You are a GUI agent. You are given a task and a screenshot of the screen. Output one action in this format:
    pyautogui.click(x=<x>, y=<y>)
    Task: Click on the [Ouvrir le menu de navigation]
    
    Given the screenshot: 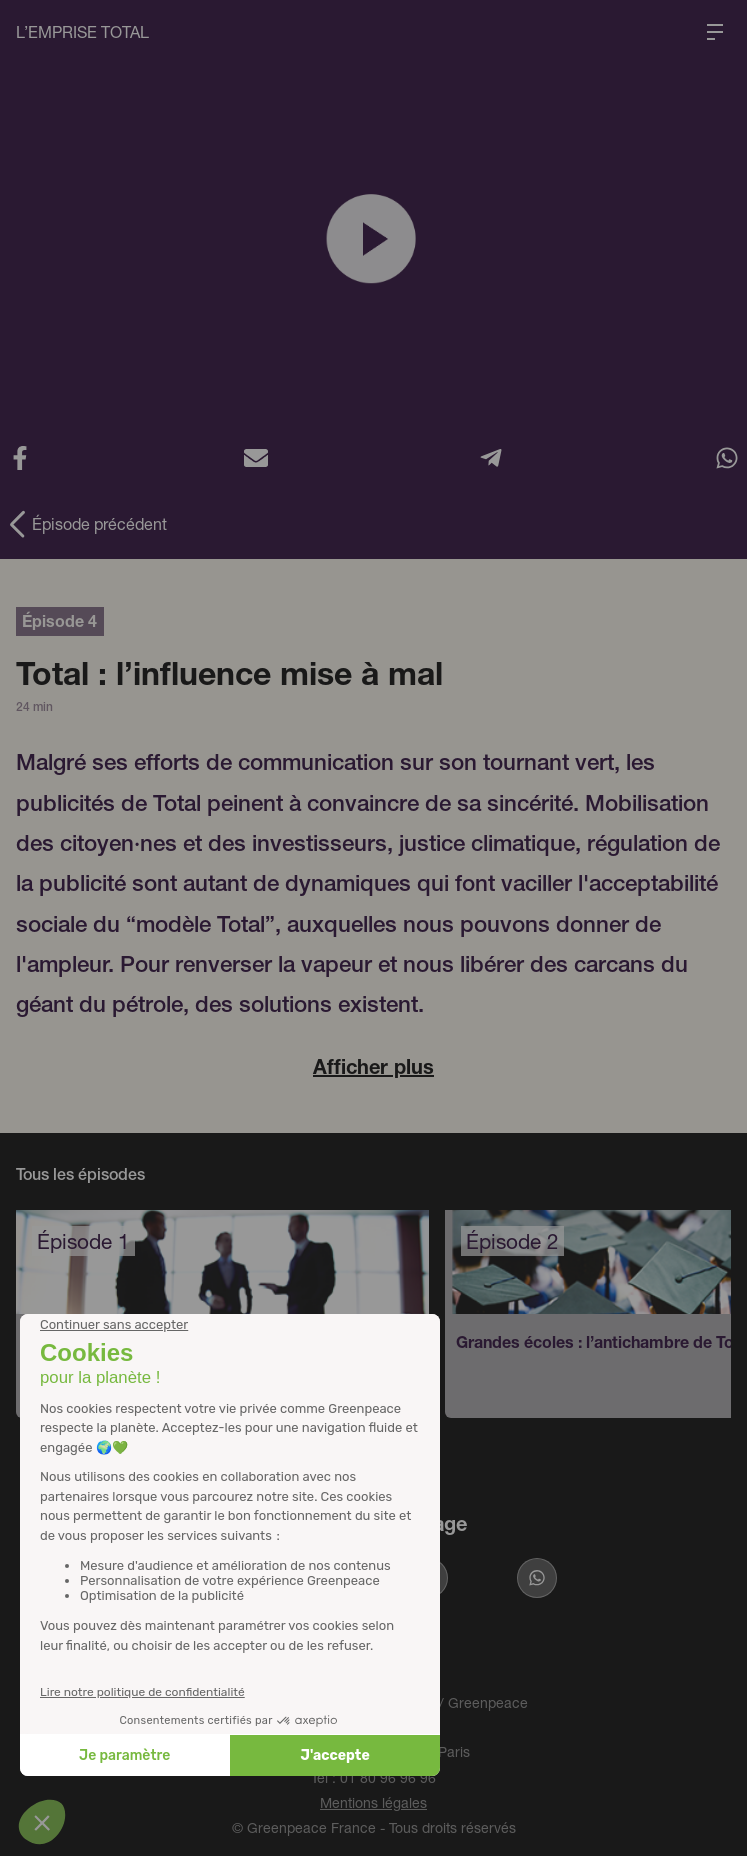 What is the action you would take?
    pyautogui.click(x=715, y=32)
    